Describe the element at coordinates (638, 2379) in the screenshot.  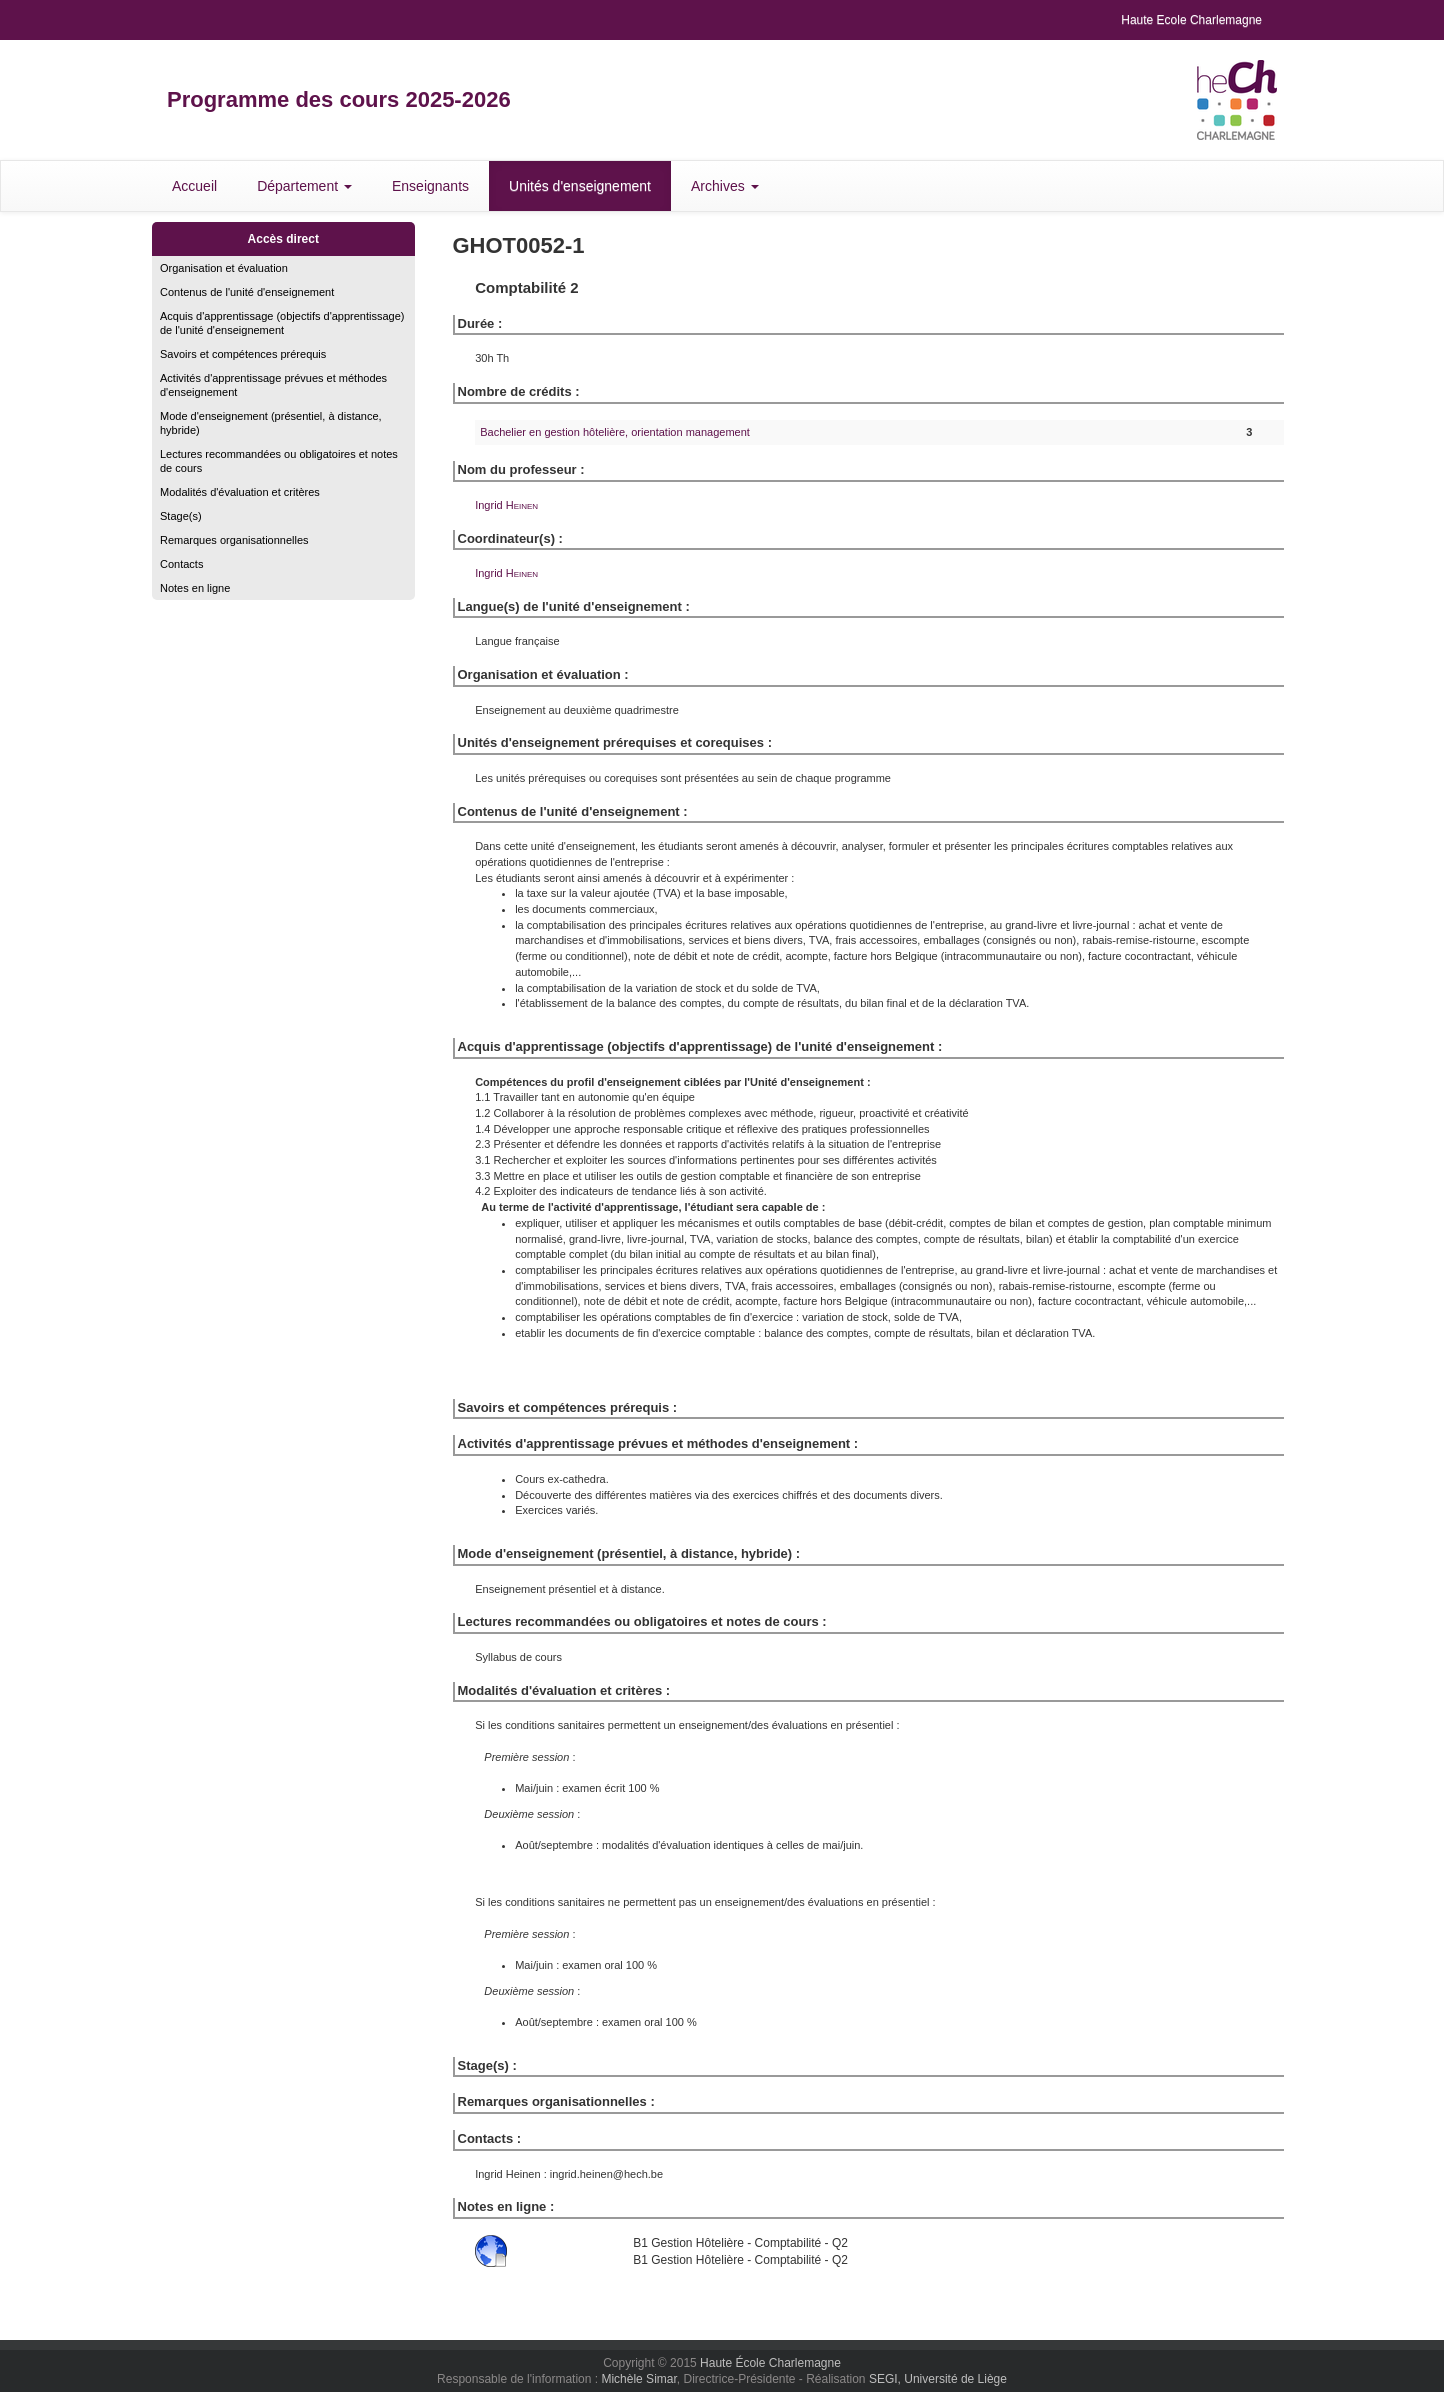
I see `Michèle Simar` at that location.